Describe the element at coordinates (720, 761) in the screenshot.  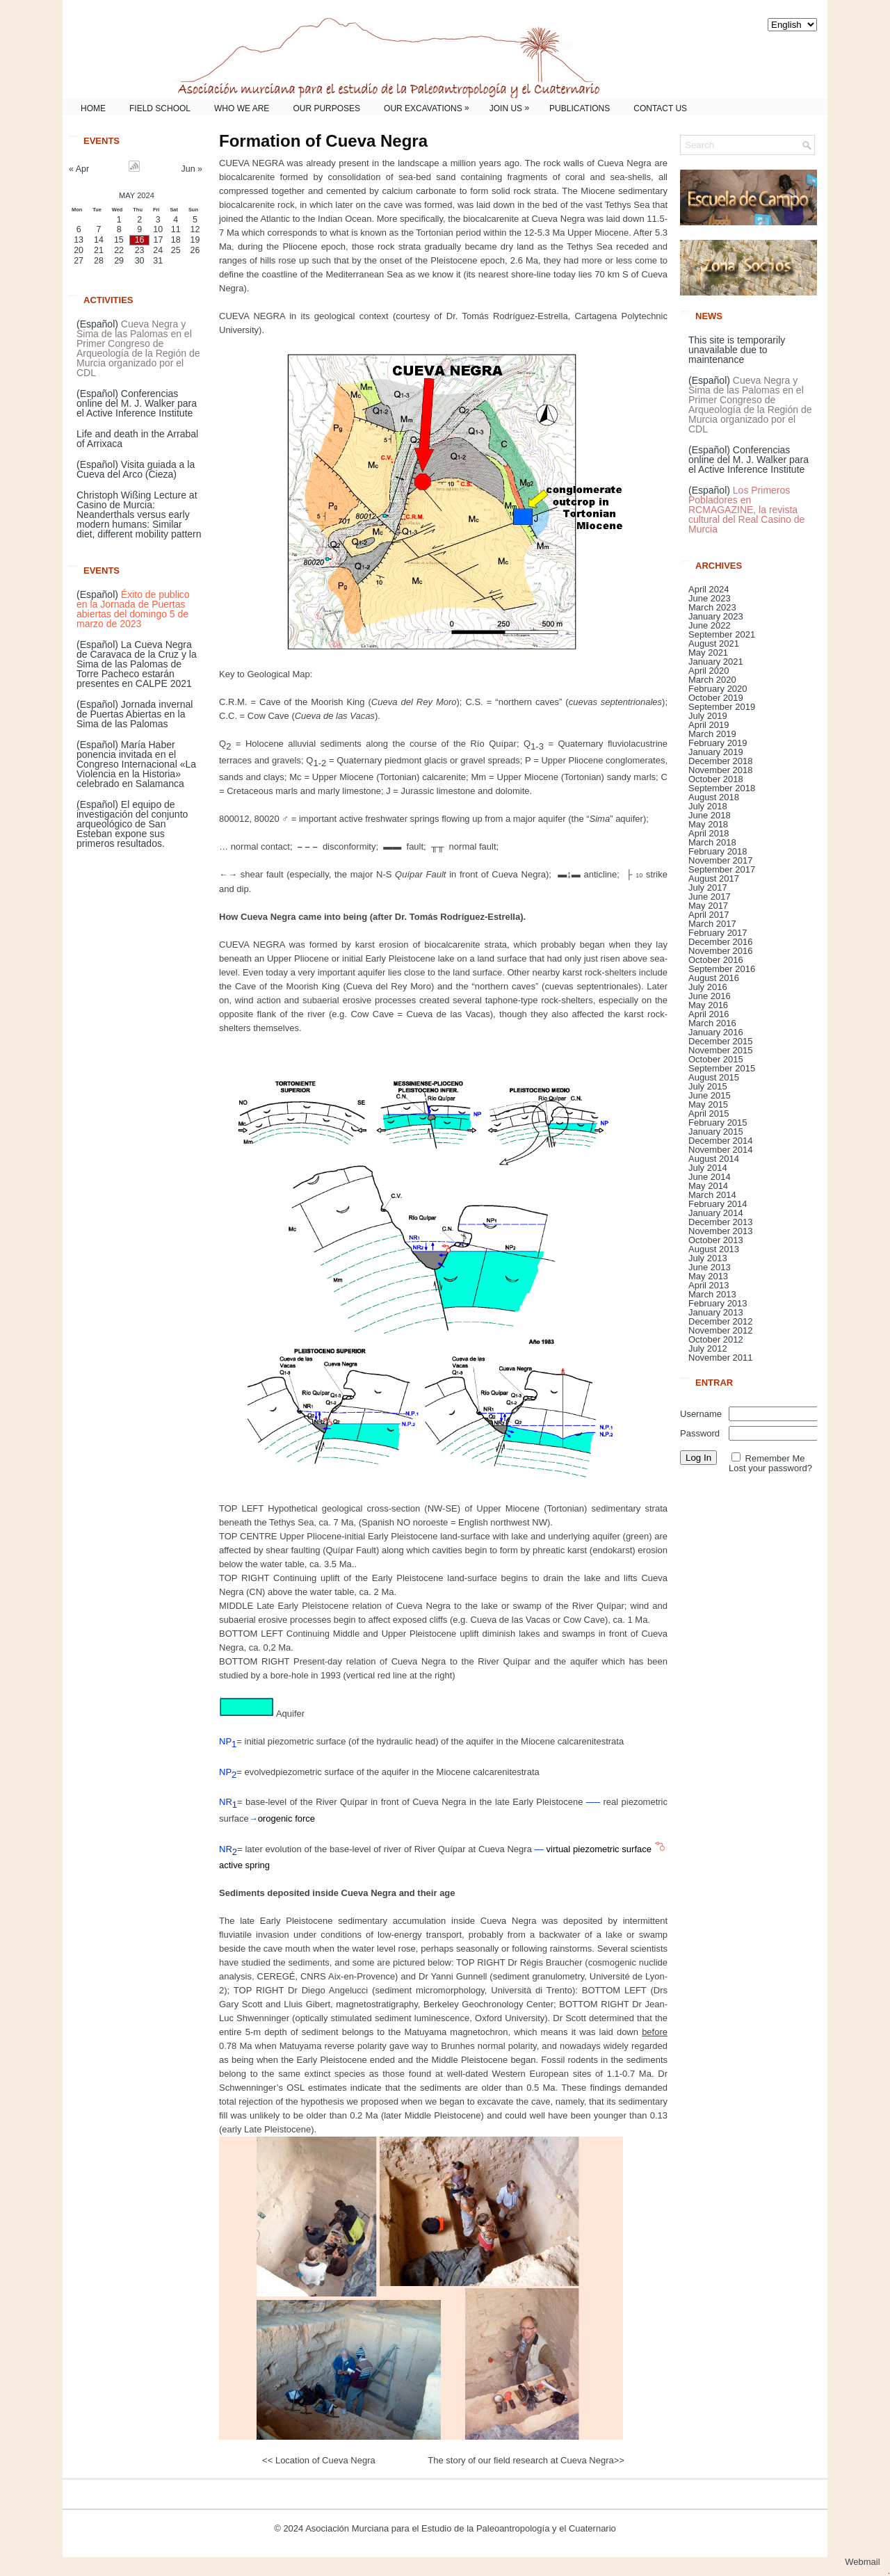
I see `December 2018` at that location.